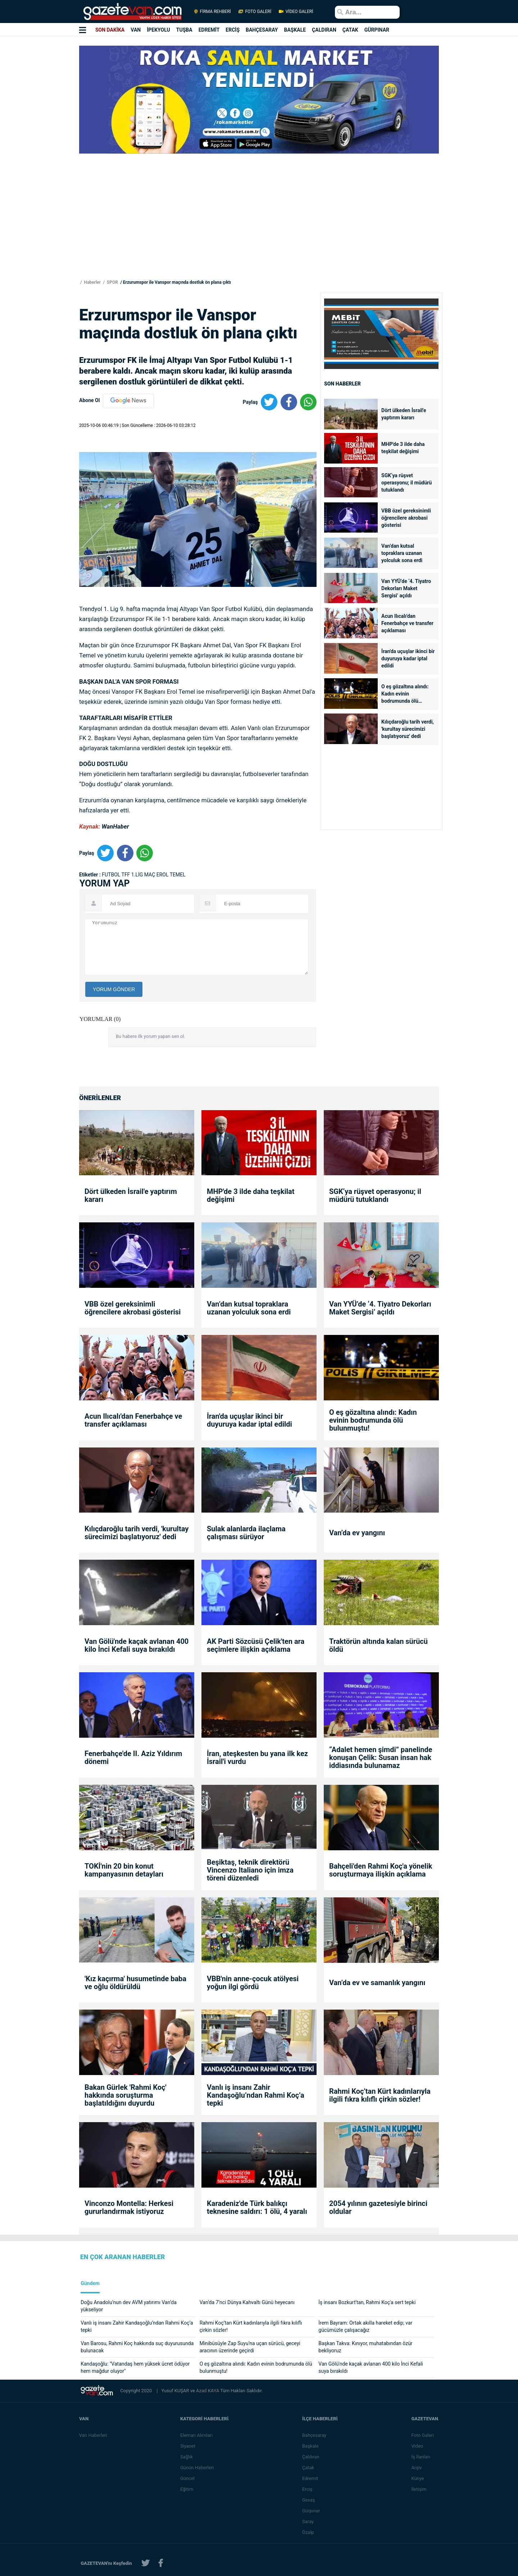  Describe the element at coordinates (406, 588) in the screenshot. I see `Van YYÜ’de ‘4. Tiyatro Dekorları Maket Sergisi’ açıldı` at that location.